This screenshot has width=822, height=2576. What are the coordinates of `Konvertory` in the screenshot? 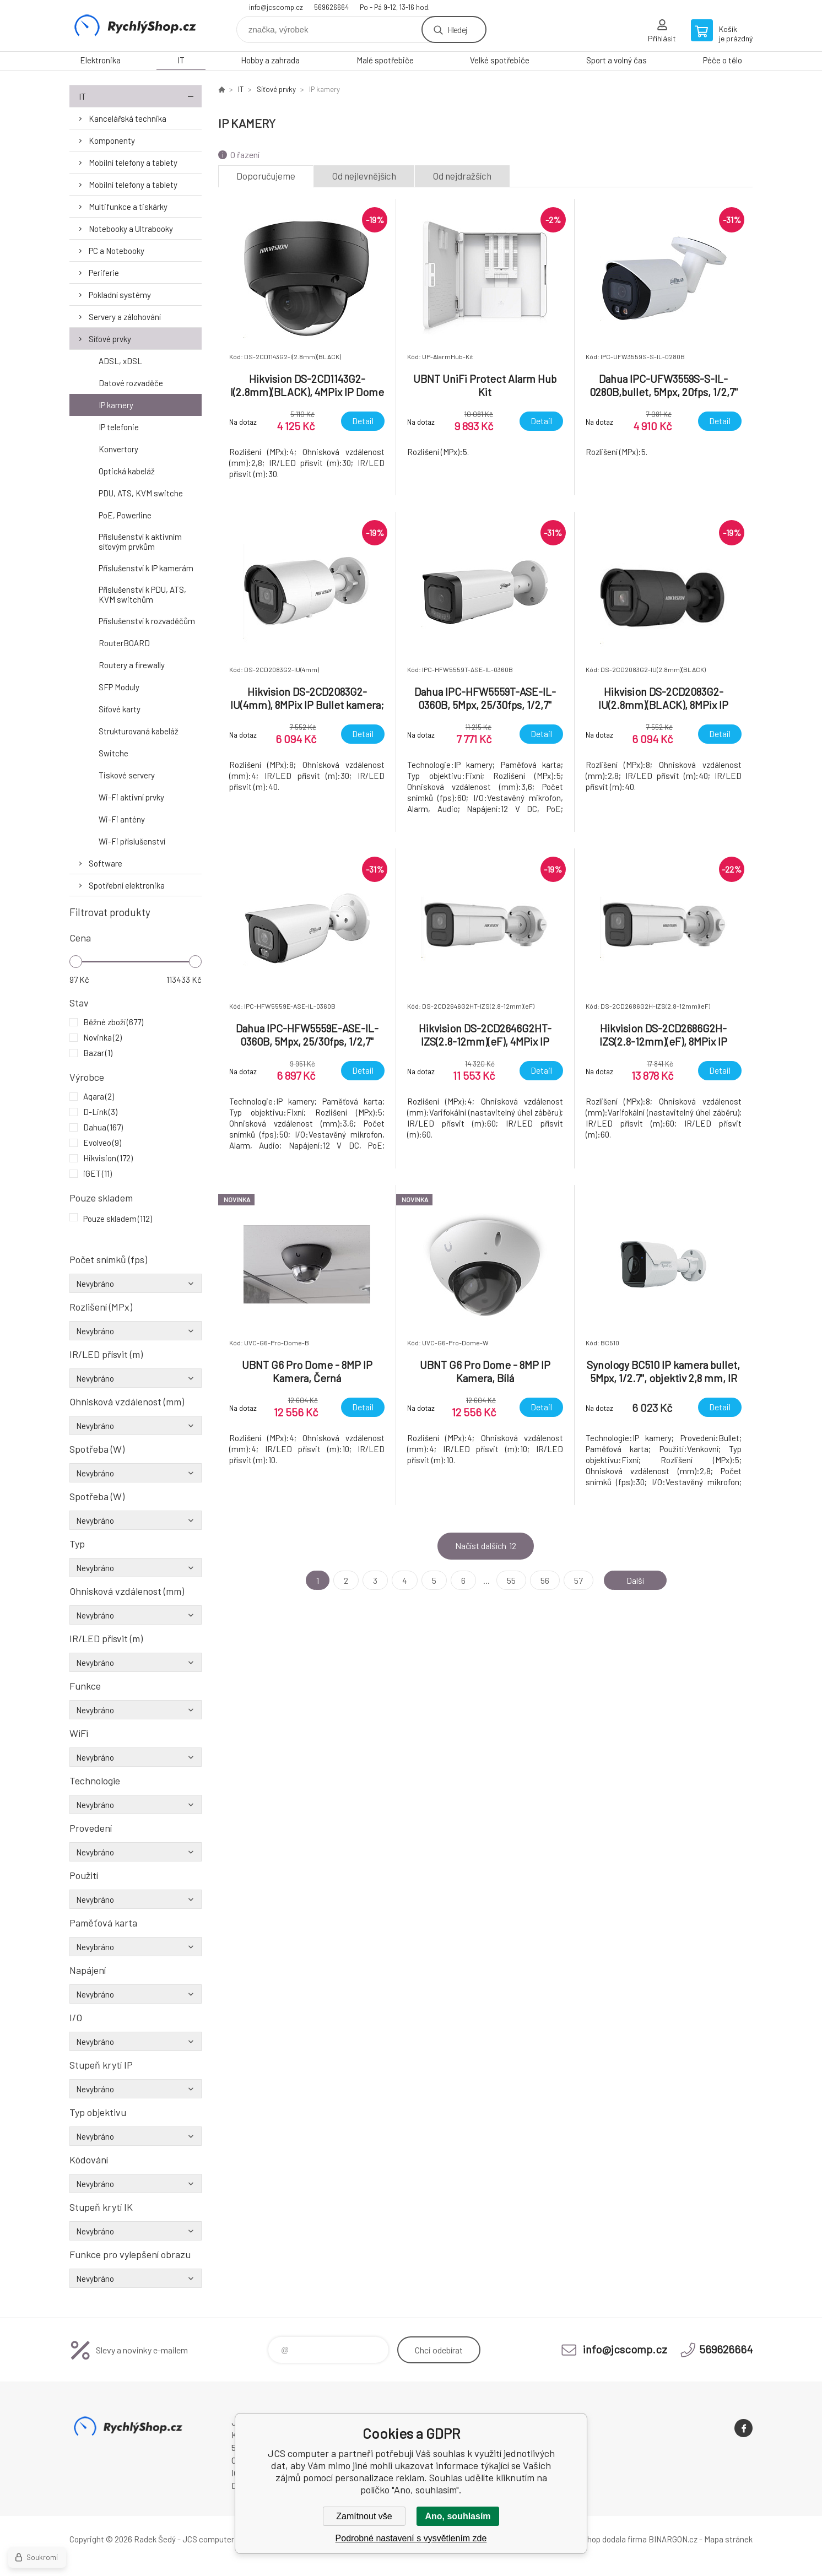 It's located at (118, 449).